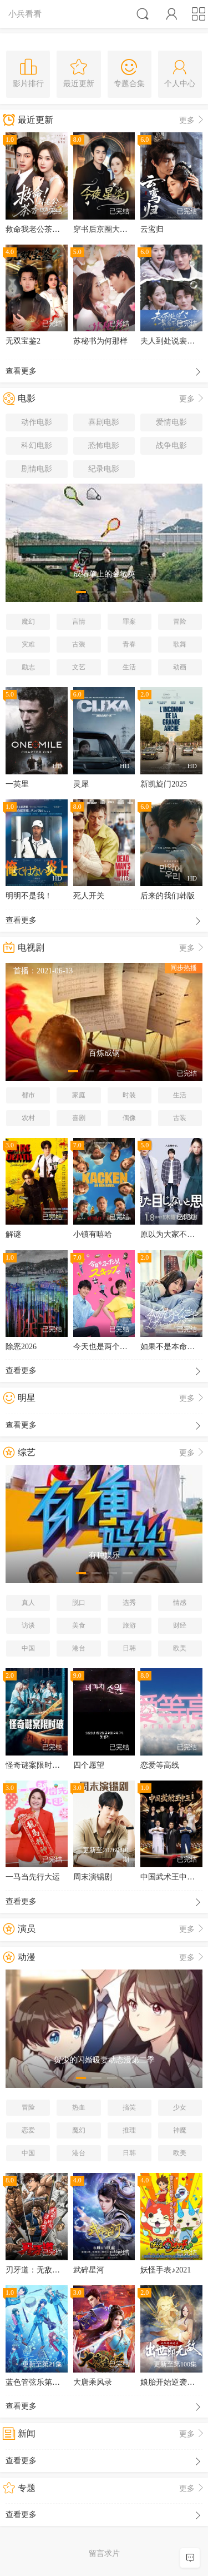  What do you see at coordinates (92, 1877) in the screenshot?
I see `周末演锡剧` at bounding box center [92, 1877].